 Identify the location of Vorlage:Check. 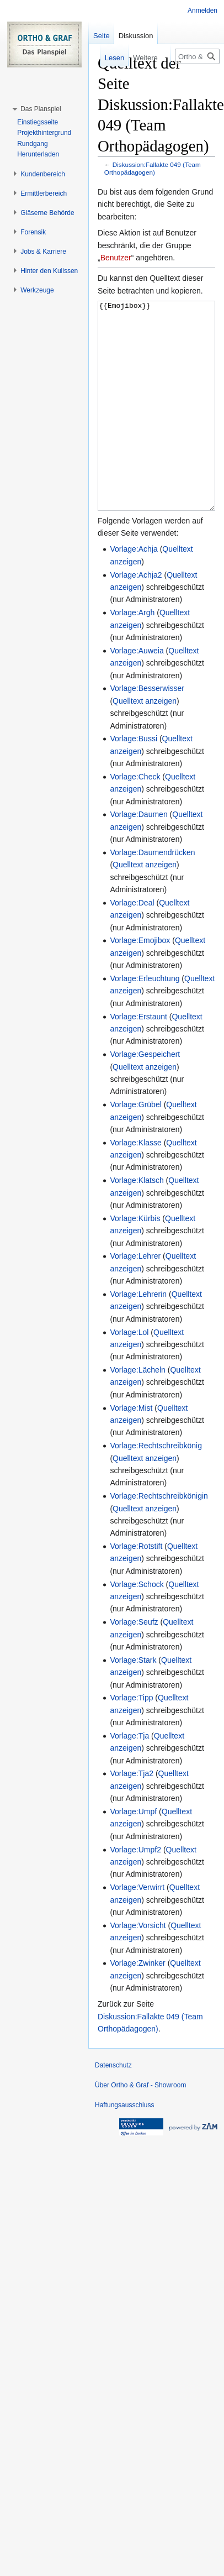
(135, 818).